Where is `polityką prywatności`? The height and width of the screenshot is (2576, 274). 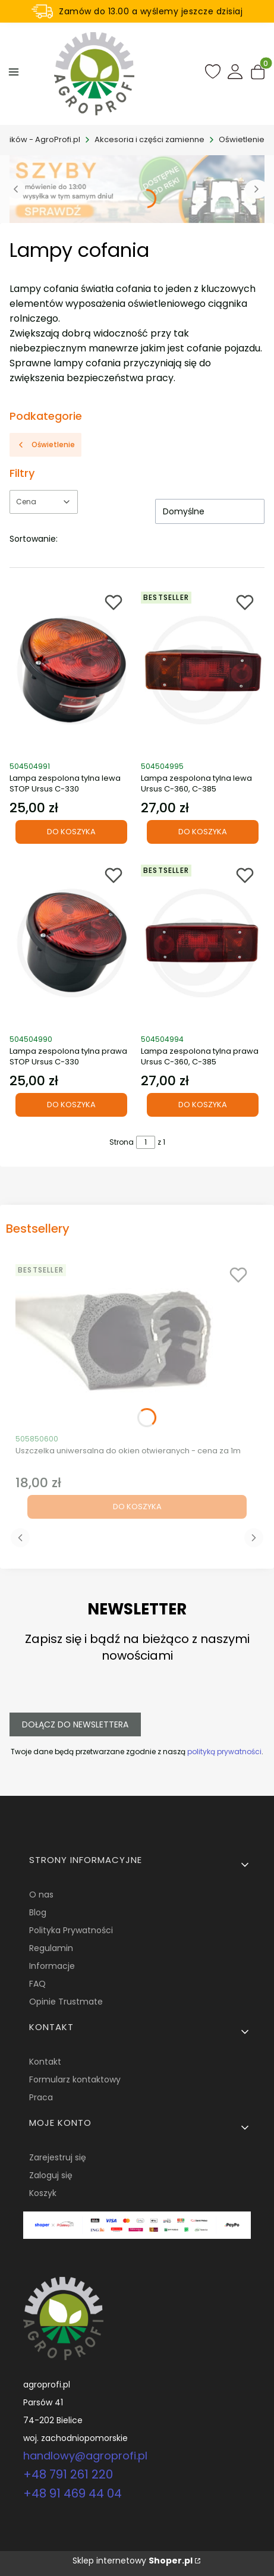 polityką prywatności is located at coordinates (224, 1751).